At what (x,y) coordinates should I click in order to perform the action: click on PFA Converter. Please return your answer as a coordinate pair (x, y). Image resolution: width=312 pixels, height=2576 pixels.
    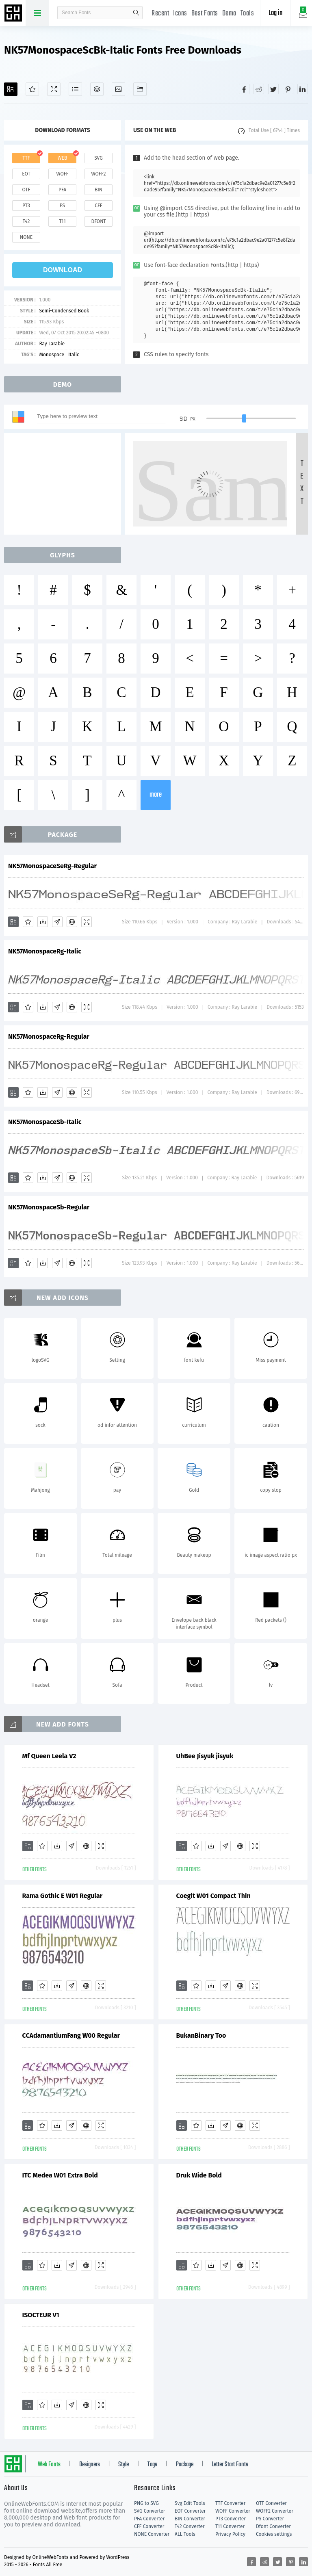
    Looking at the image, I should click on (149, 2519).